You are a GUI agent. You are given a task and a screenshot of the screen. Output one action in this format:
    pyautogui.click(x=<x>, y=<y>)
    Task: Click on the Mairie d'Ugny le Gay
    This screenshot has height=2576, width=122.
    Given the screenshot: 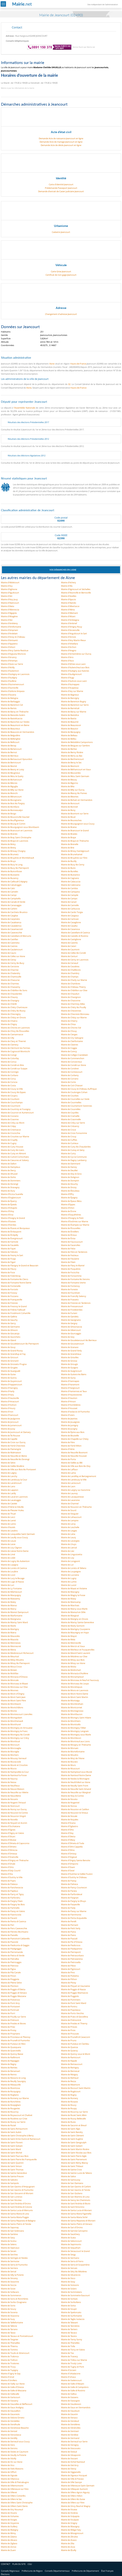 What is the action you would take?
    pyautogui.click(x=11, y=2373)
    